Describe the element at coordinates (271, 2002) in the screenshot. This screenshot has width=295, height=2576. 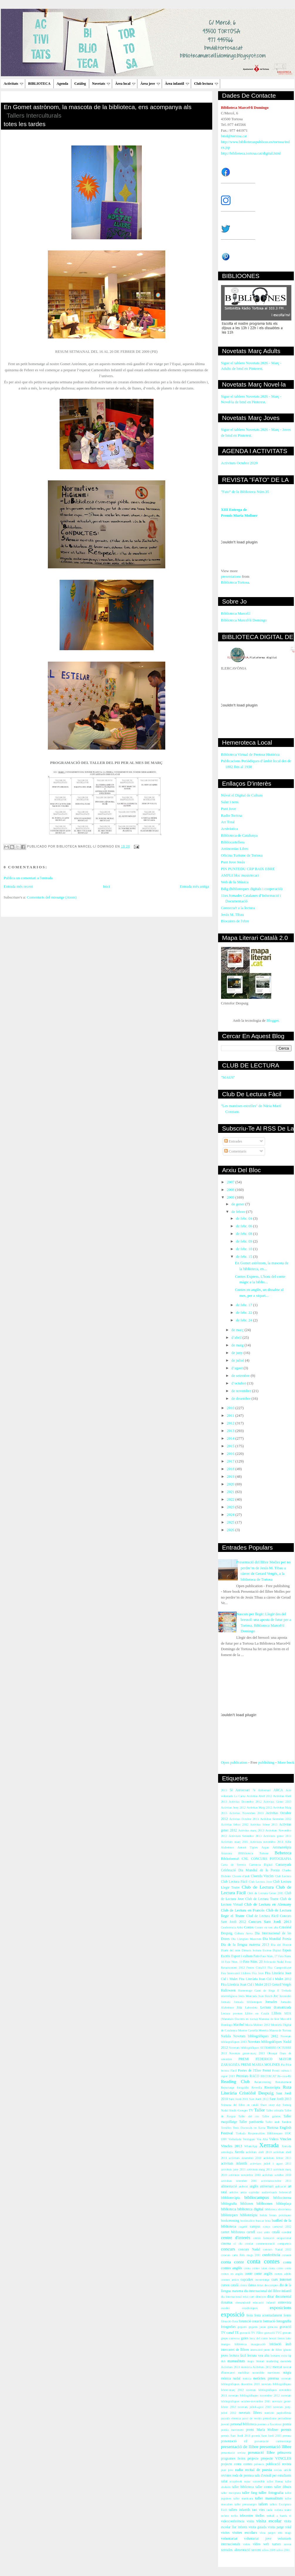
I see `Jornades` at that location.